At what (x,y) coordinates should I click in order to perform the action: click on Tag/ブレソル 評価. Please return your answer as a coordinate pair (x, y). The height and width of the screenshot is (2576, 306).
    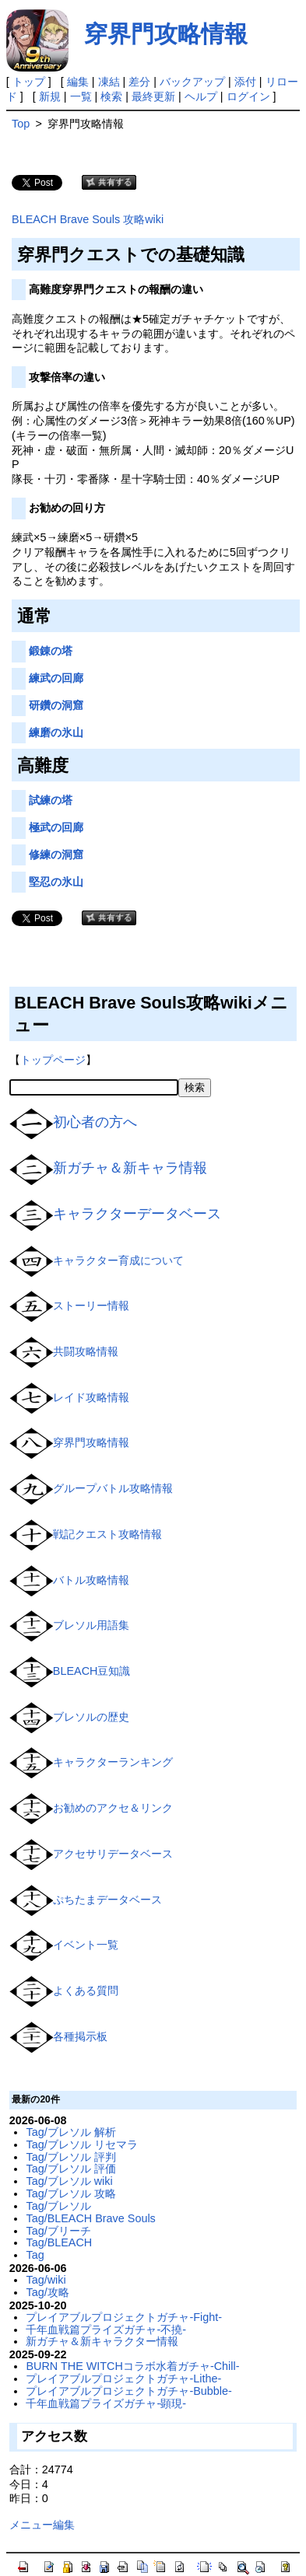
    Looking at the image, I should click on (70, 2168).